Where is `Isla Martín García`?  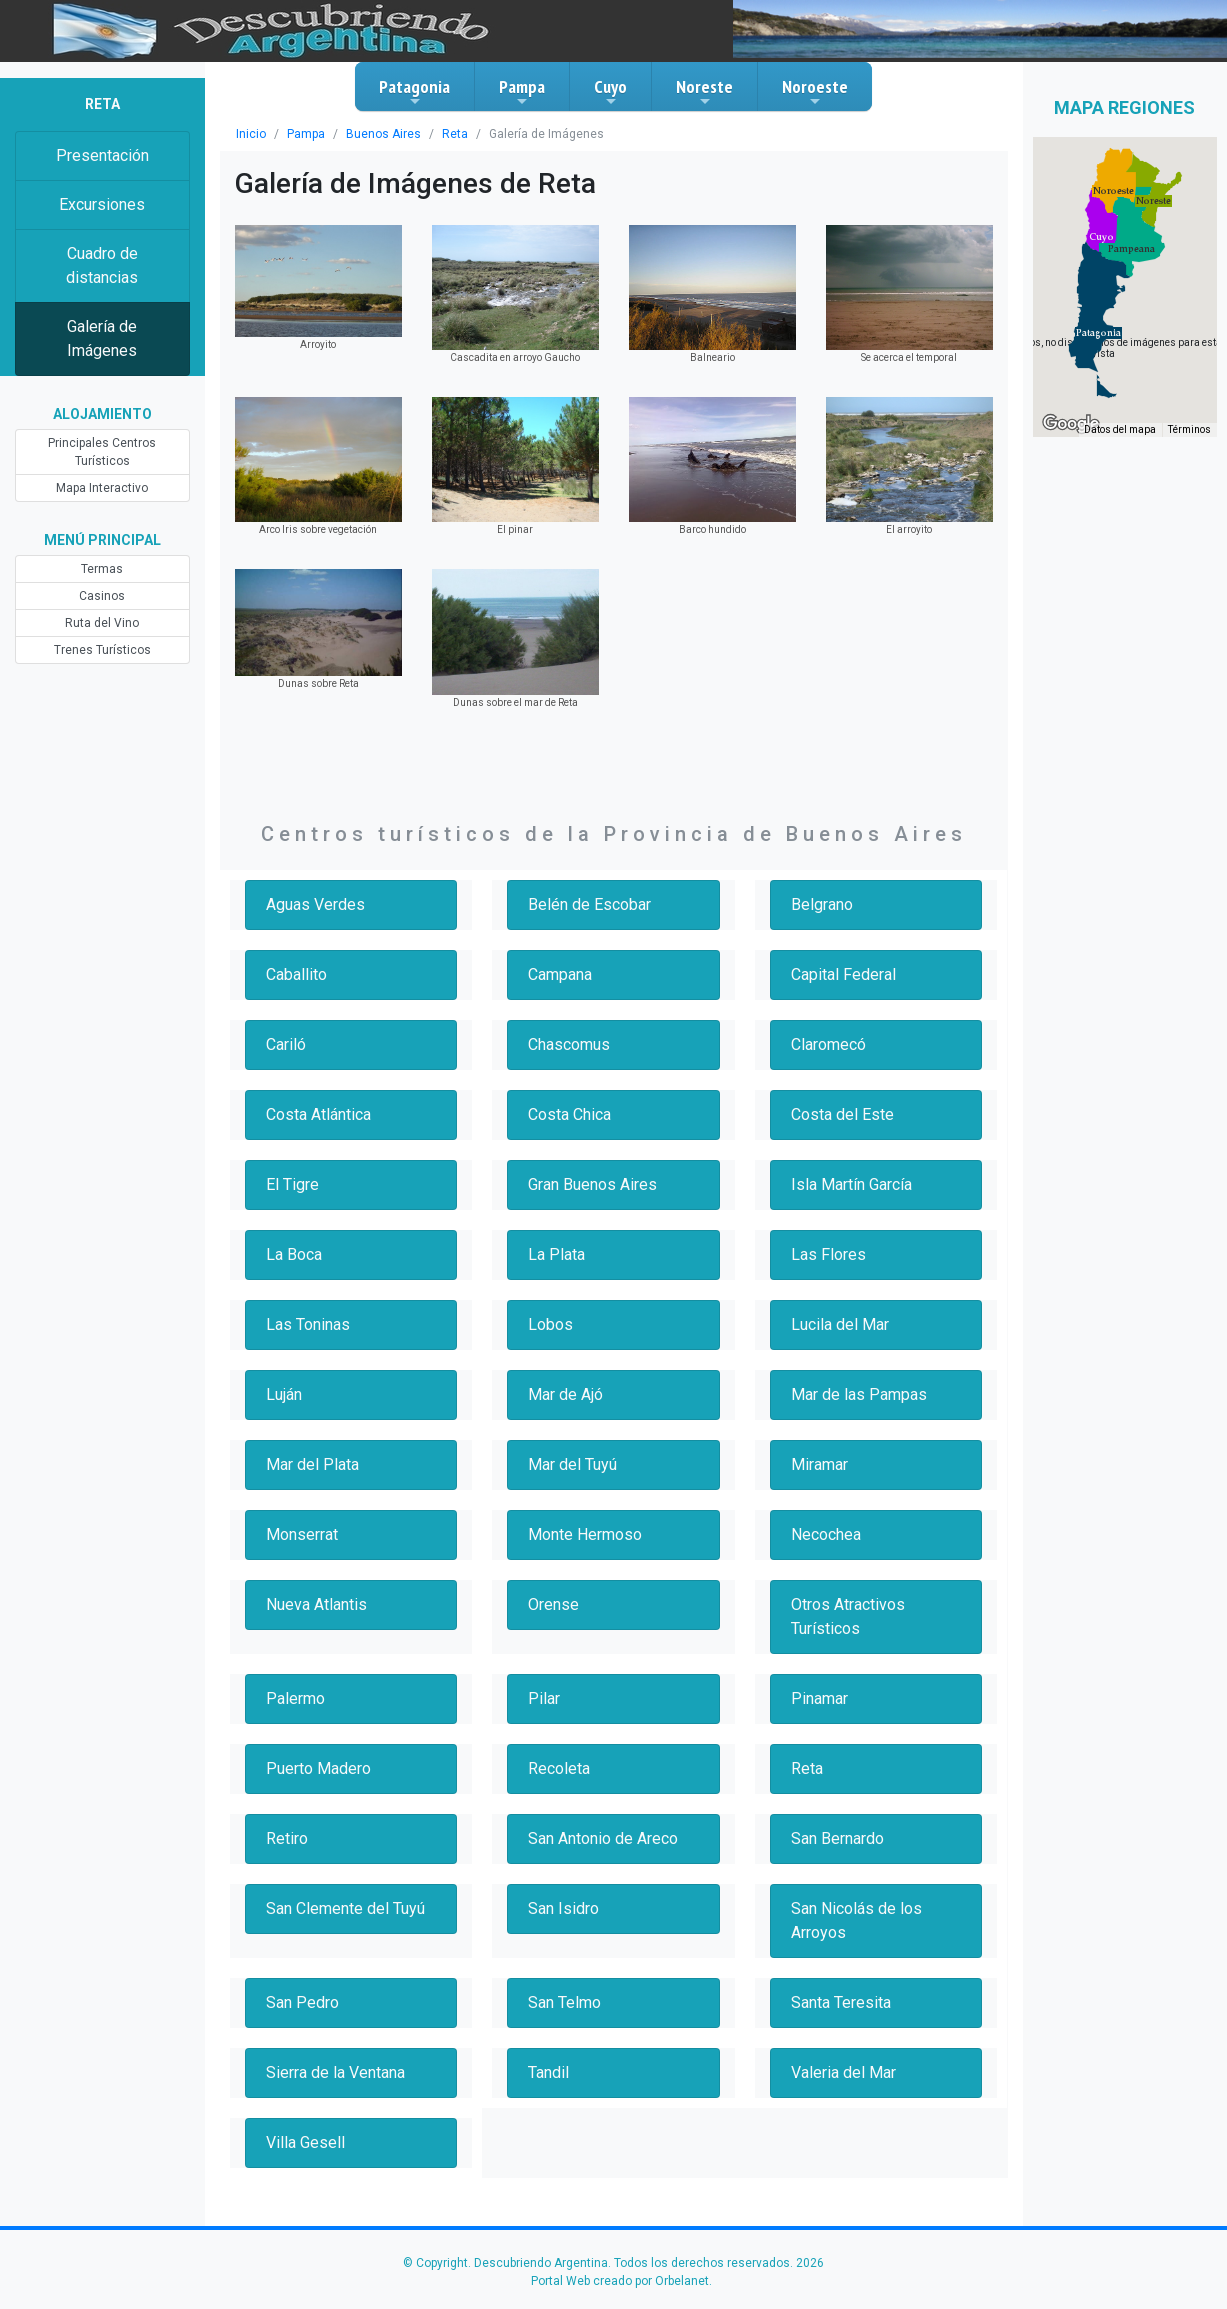 Isla Martín García is located at coordinates (854, 1184).